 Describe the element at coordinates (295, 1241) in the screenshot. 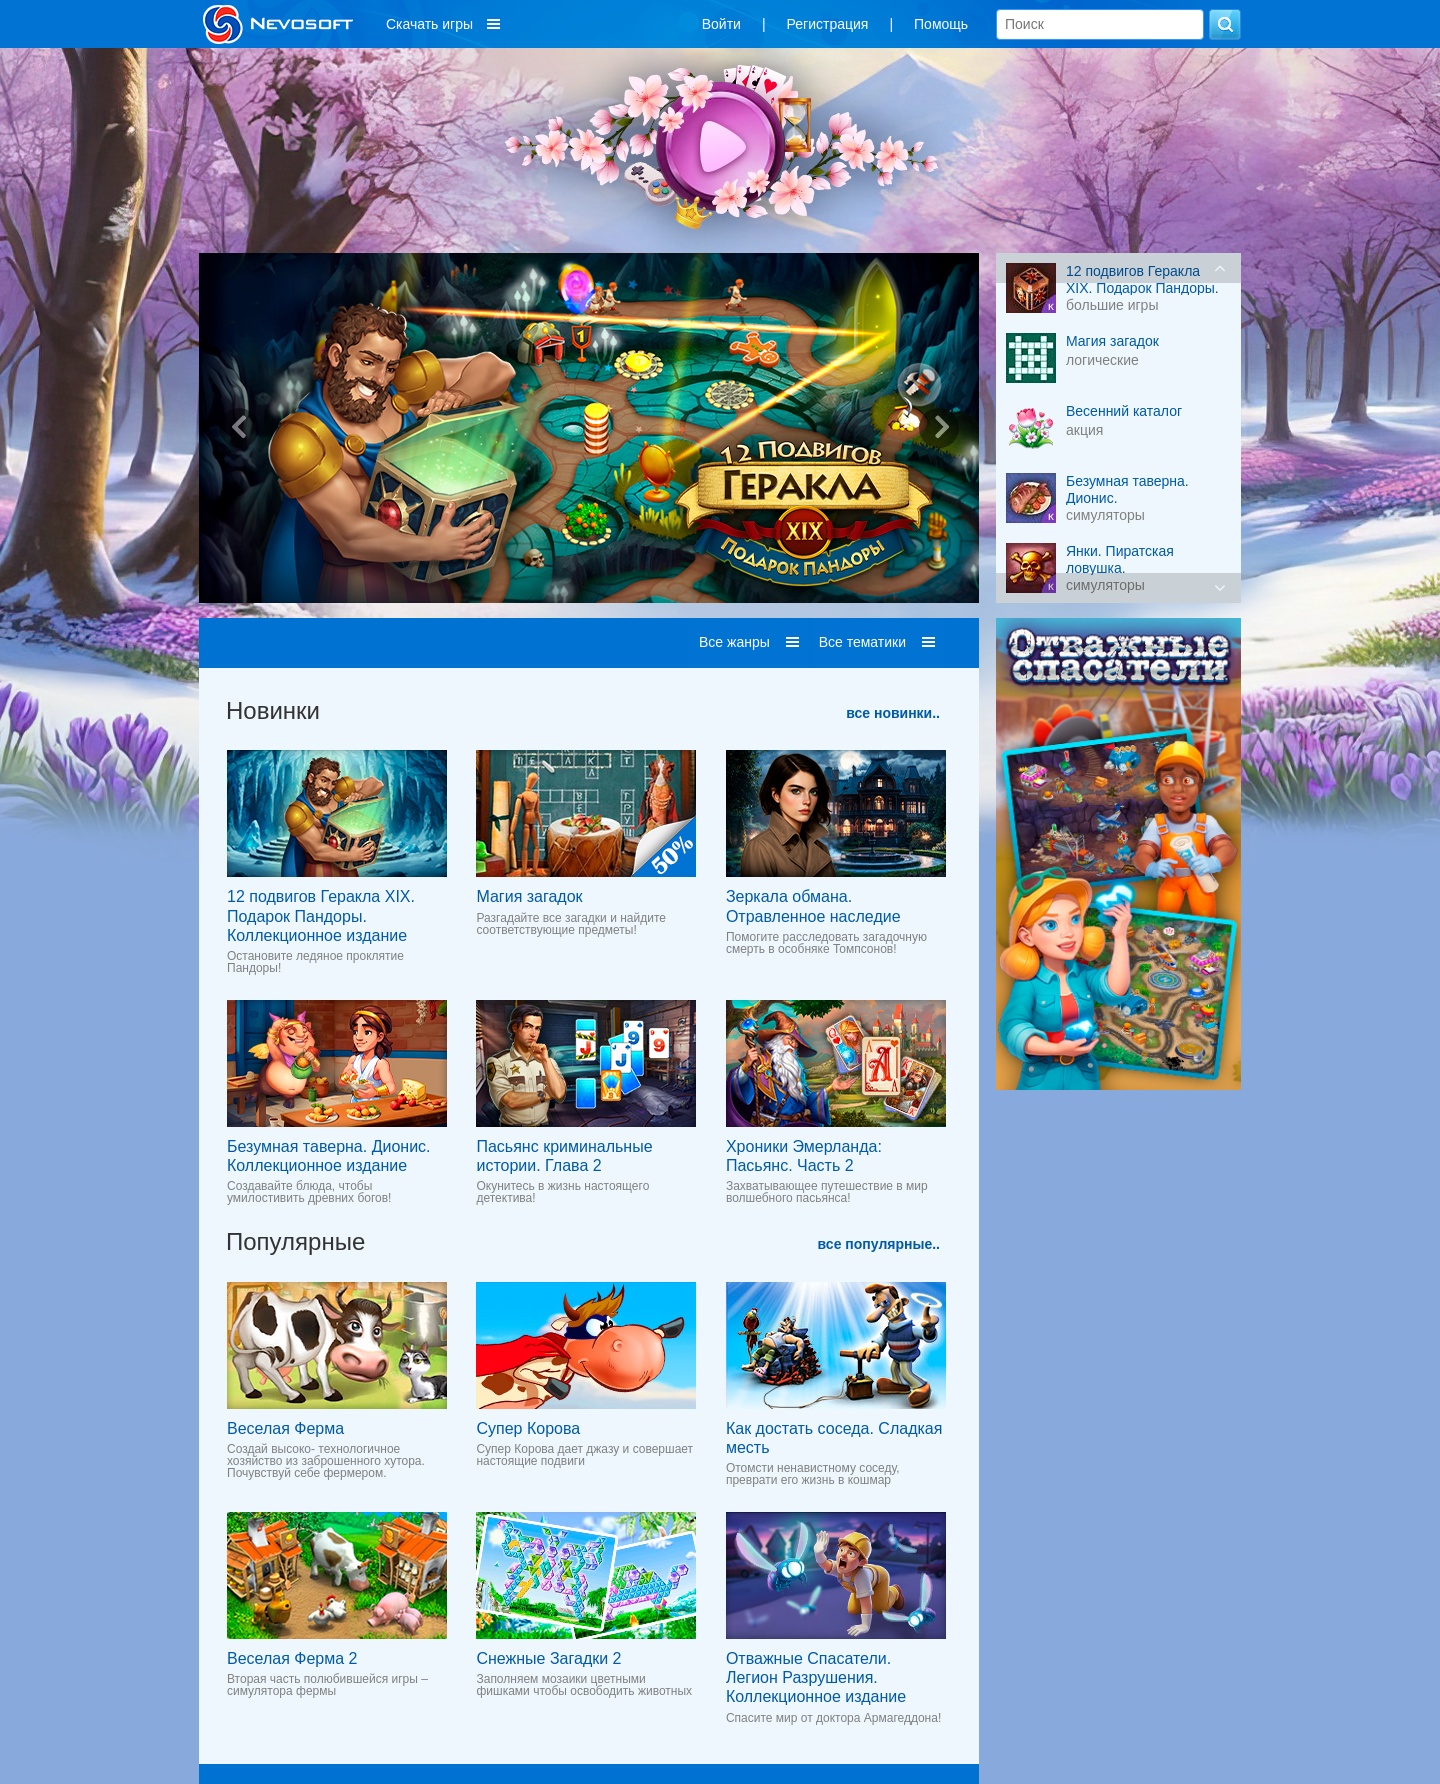

I see `Популярные` at that location.